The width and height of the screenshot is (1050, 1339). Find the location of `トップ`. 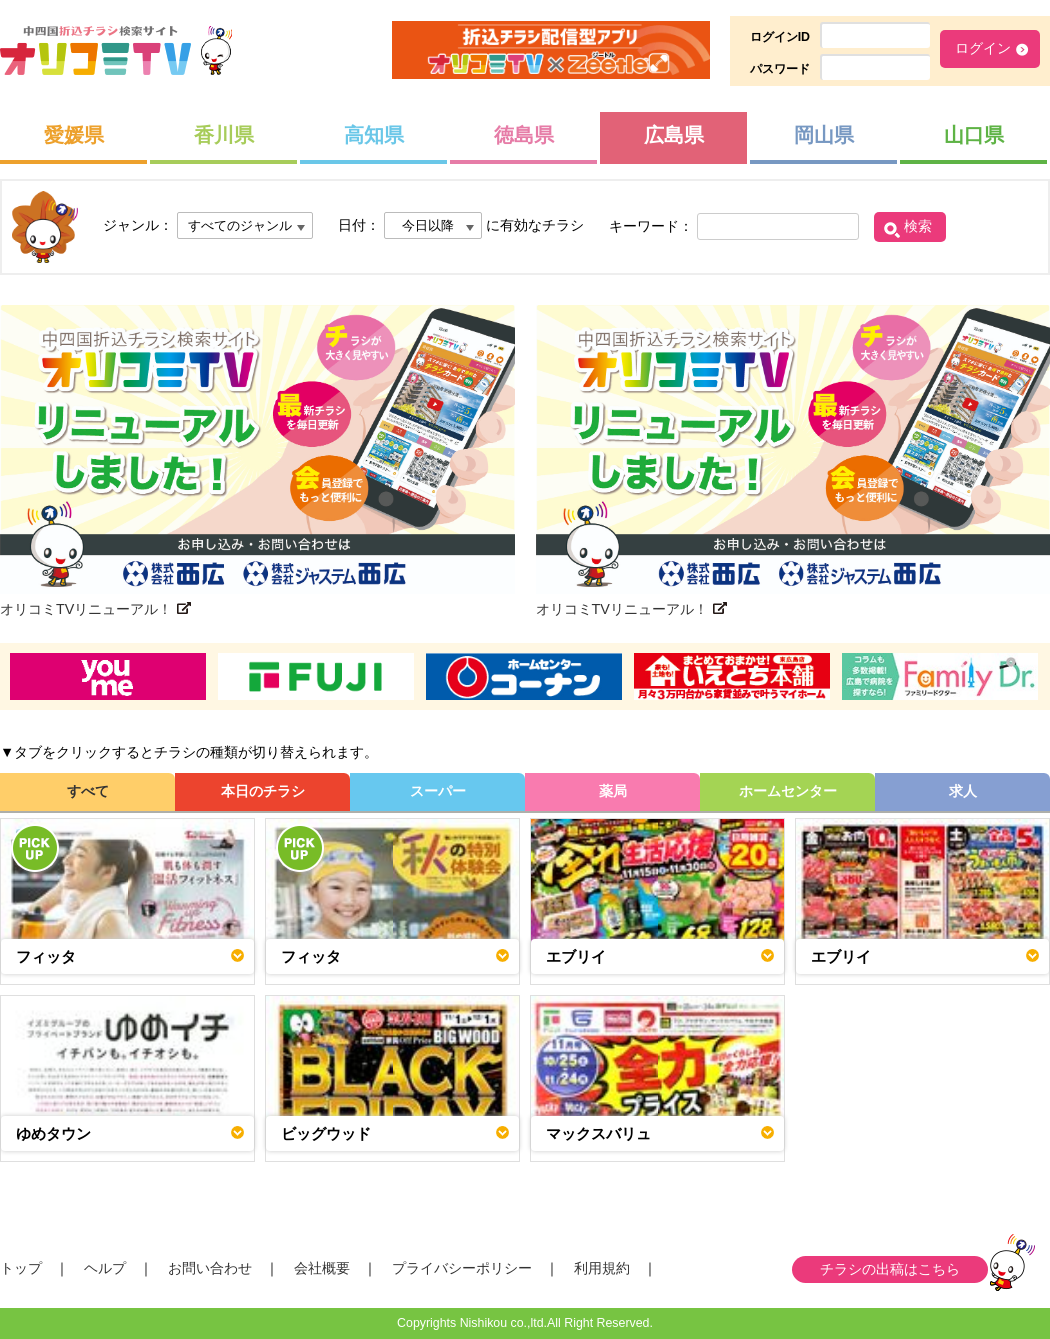

トップ is located at coordinates (21, 1268).